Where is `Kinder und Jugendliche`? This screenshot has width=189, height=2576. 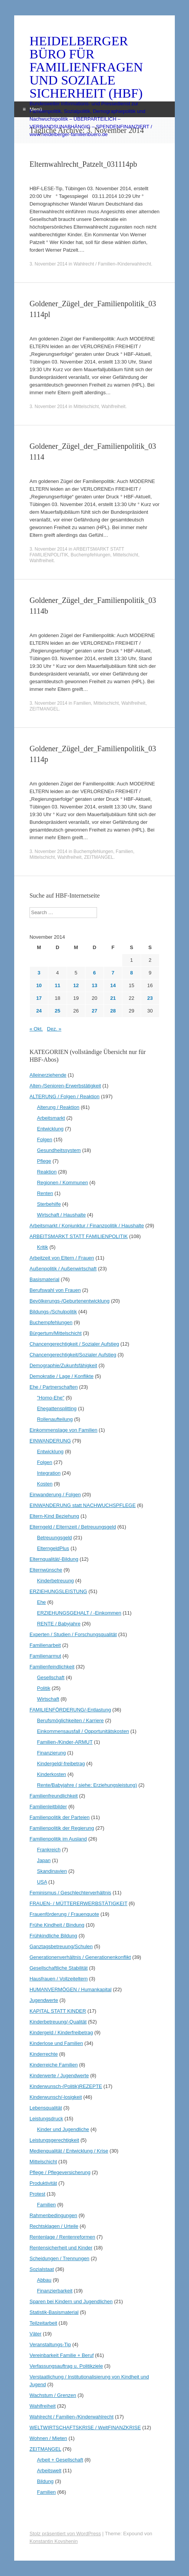
Kinder und Jugendliche is located at coordinates (63, 2129).